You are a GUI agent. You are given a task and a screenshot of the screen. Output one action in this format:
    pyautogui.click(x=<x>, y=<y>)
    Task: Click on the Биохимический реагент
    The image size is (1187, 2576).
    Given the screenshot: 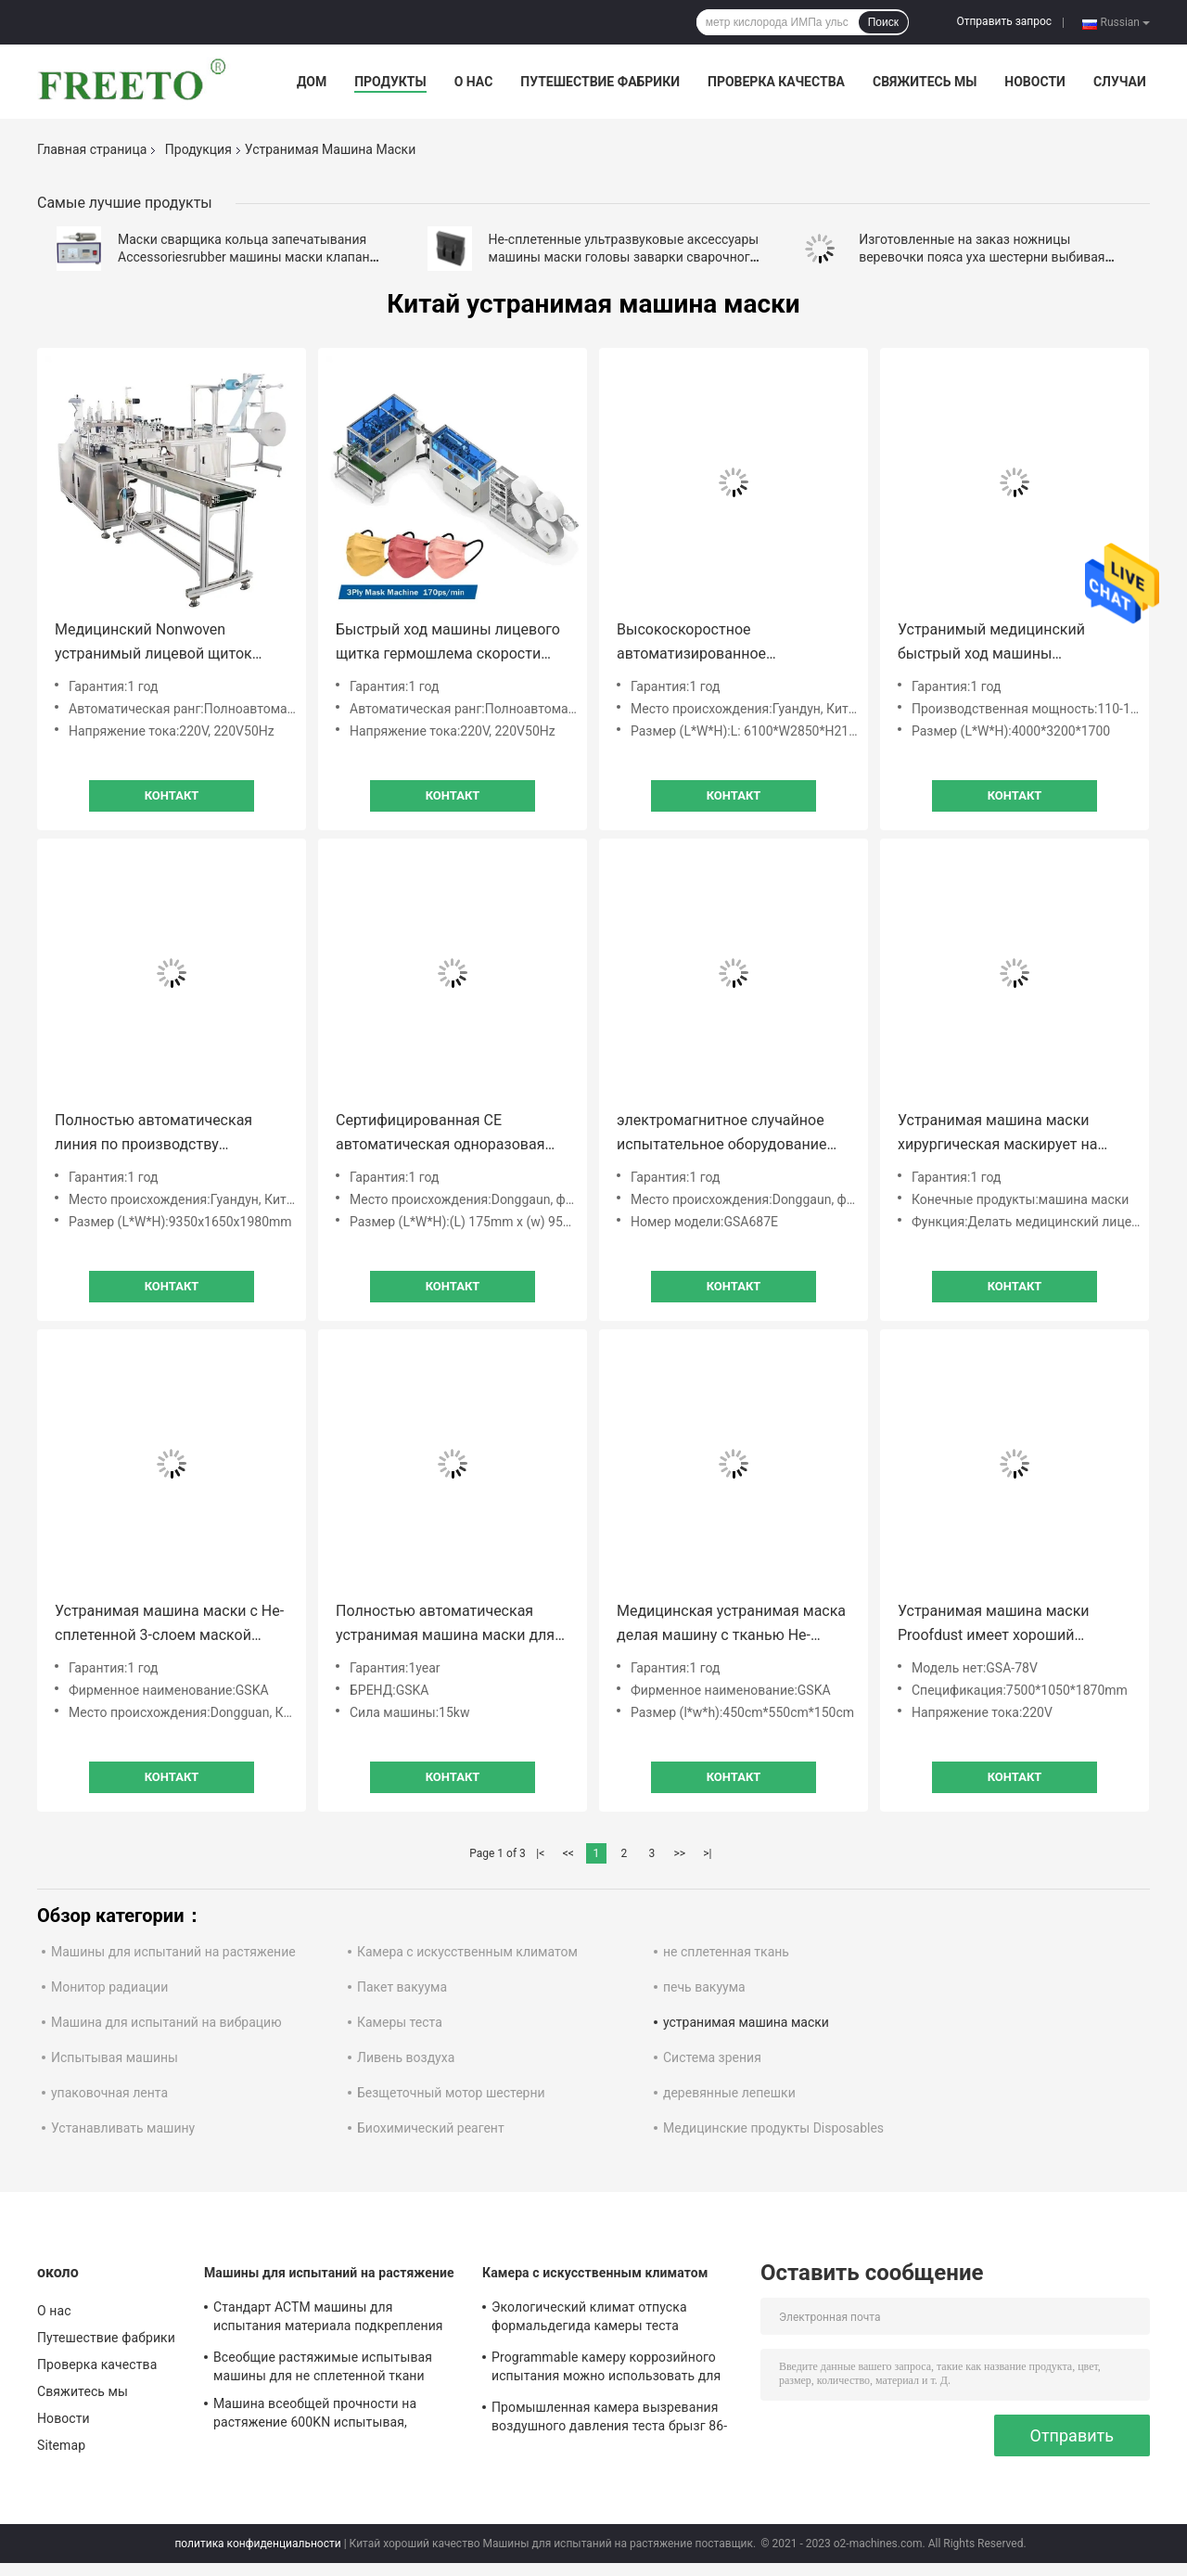 What is the action you would take?
    pyautogui.click(x=430, y=2128)
    